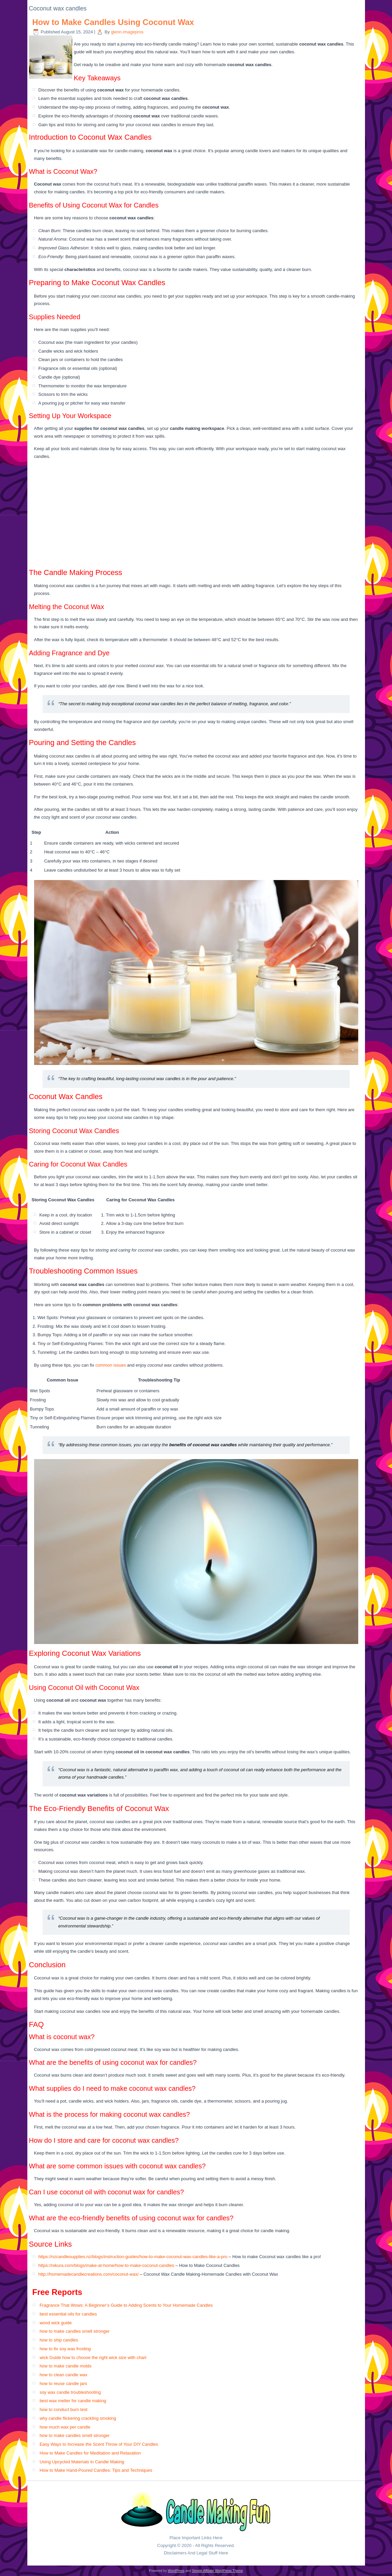 This screenshot has width=392, height=2576. What do you see at coordinates (70, 2392) in the screenshot?
I see `soy wax candle troubleshooting` at bounding box center [70, 2392].